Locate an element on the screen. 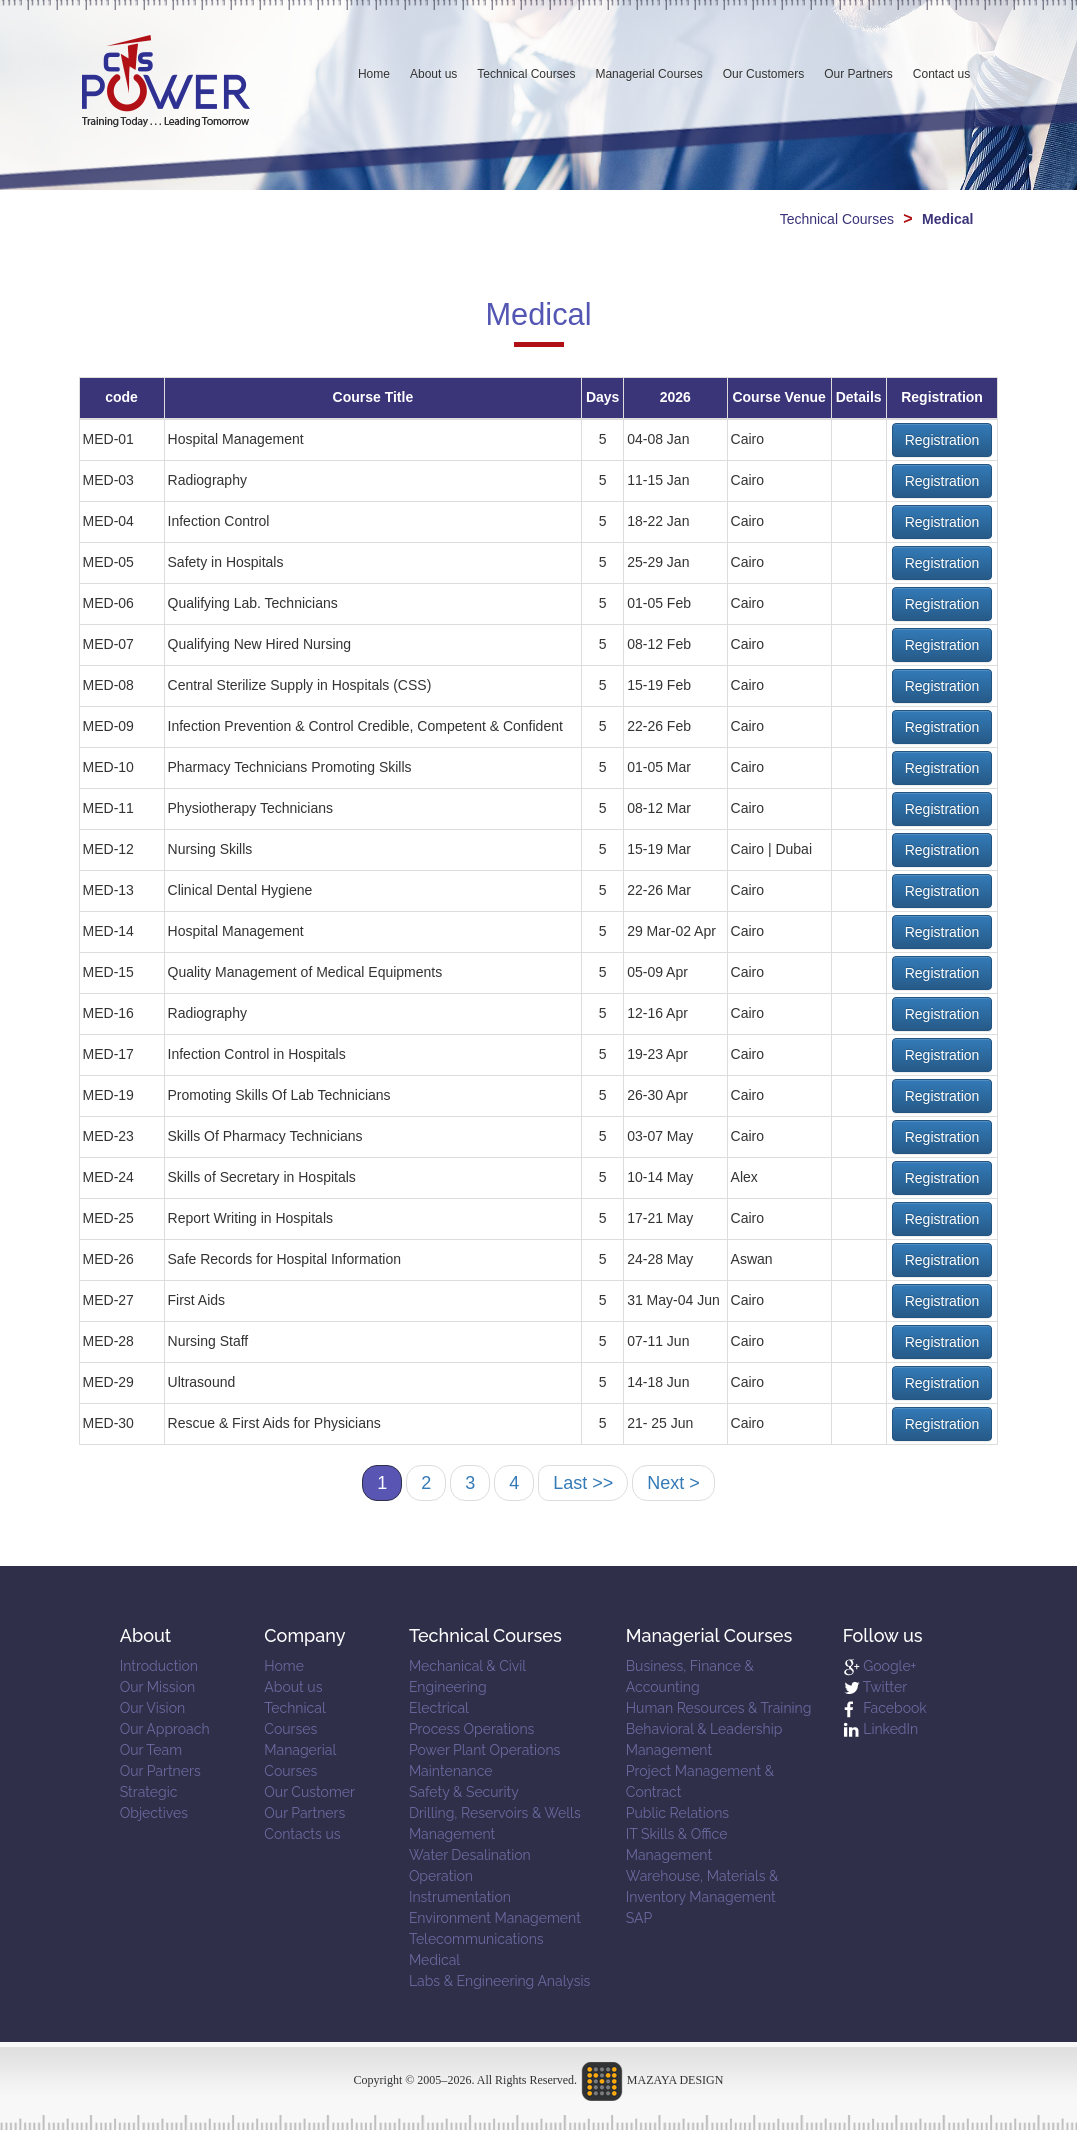 The width and height of the screenshot is (1077, 2130). Electrical is located at coordinates (439, 1708).